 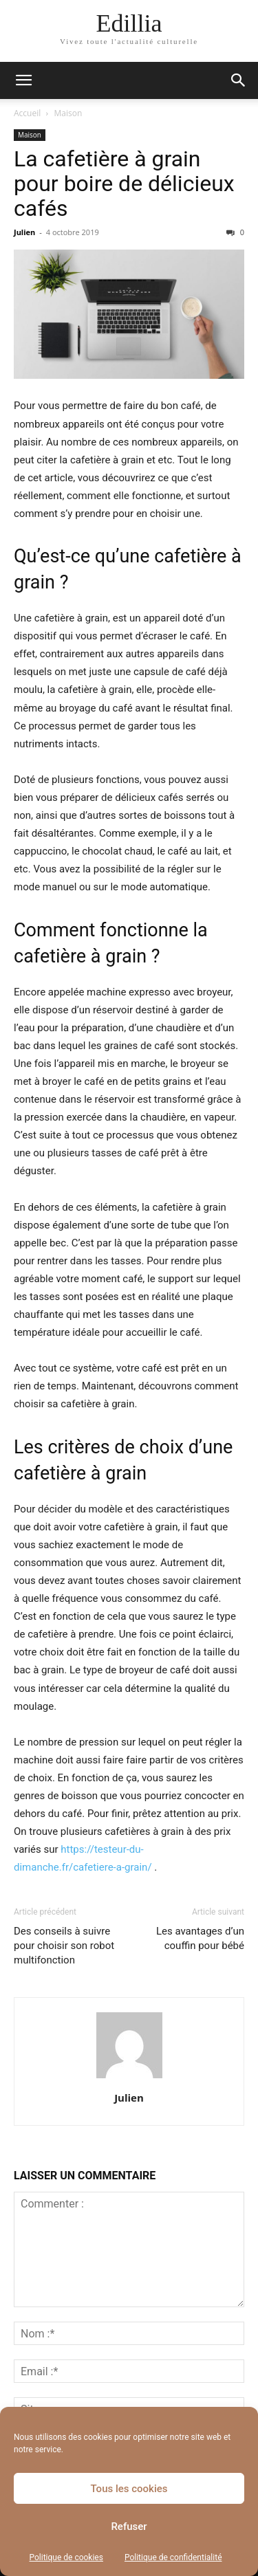 What do you see at coordinates (200, 1938) in the screenshot?
I see `Les avantages d’un couffin pour bébé` at bounding box center [200, 1938].